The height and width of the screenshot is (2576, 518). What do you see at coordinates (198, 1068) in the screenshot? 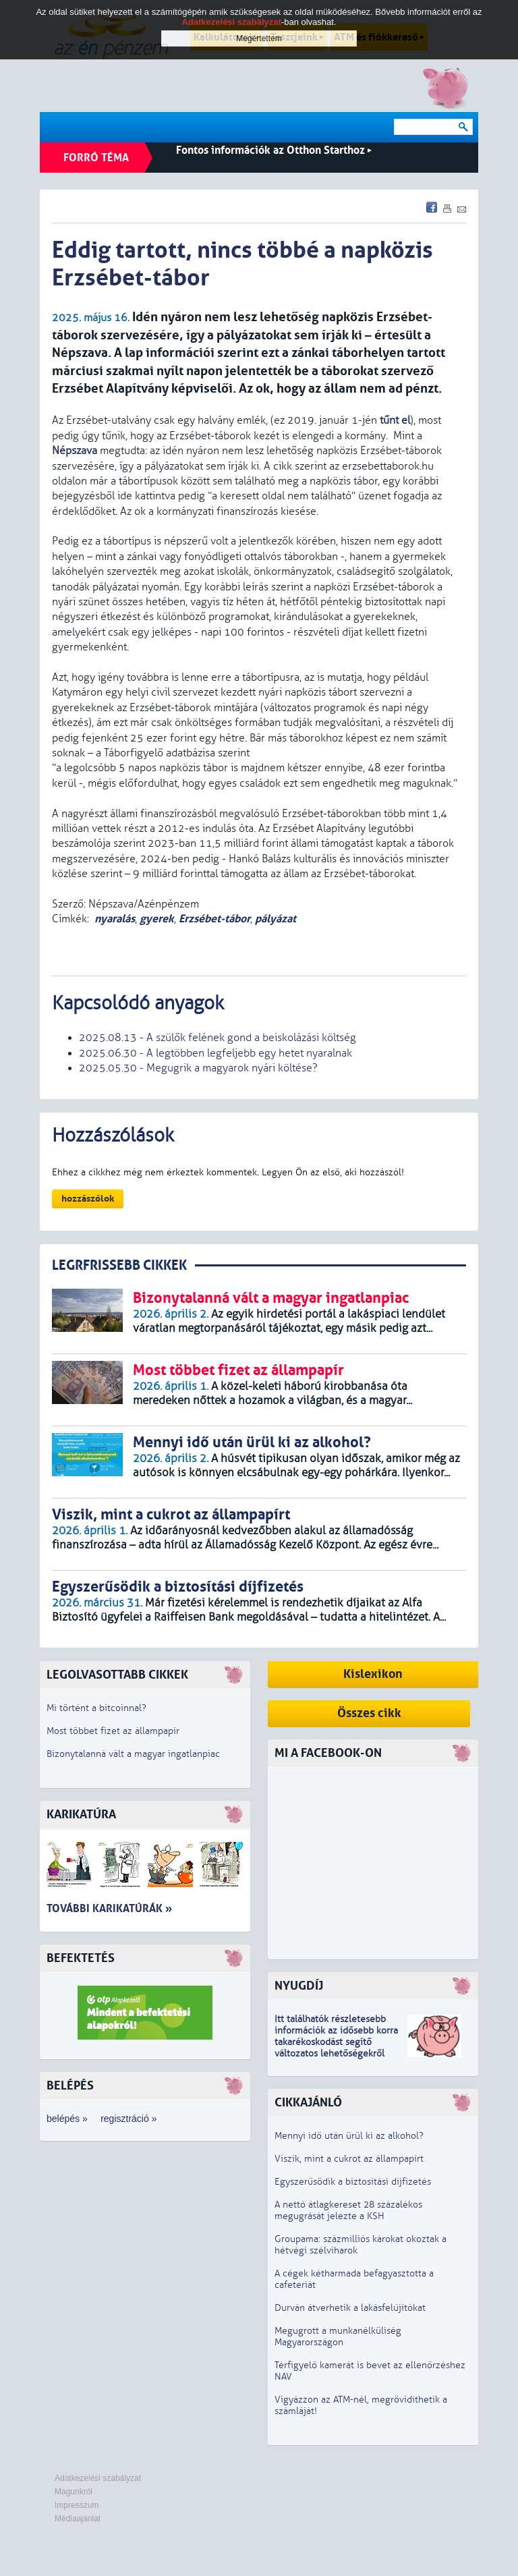
I see `2025.05.30 - Megugrik a magyarok nyári költése?` at bounding box center [198, 1068].